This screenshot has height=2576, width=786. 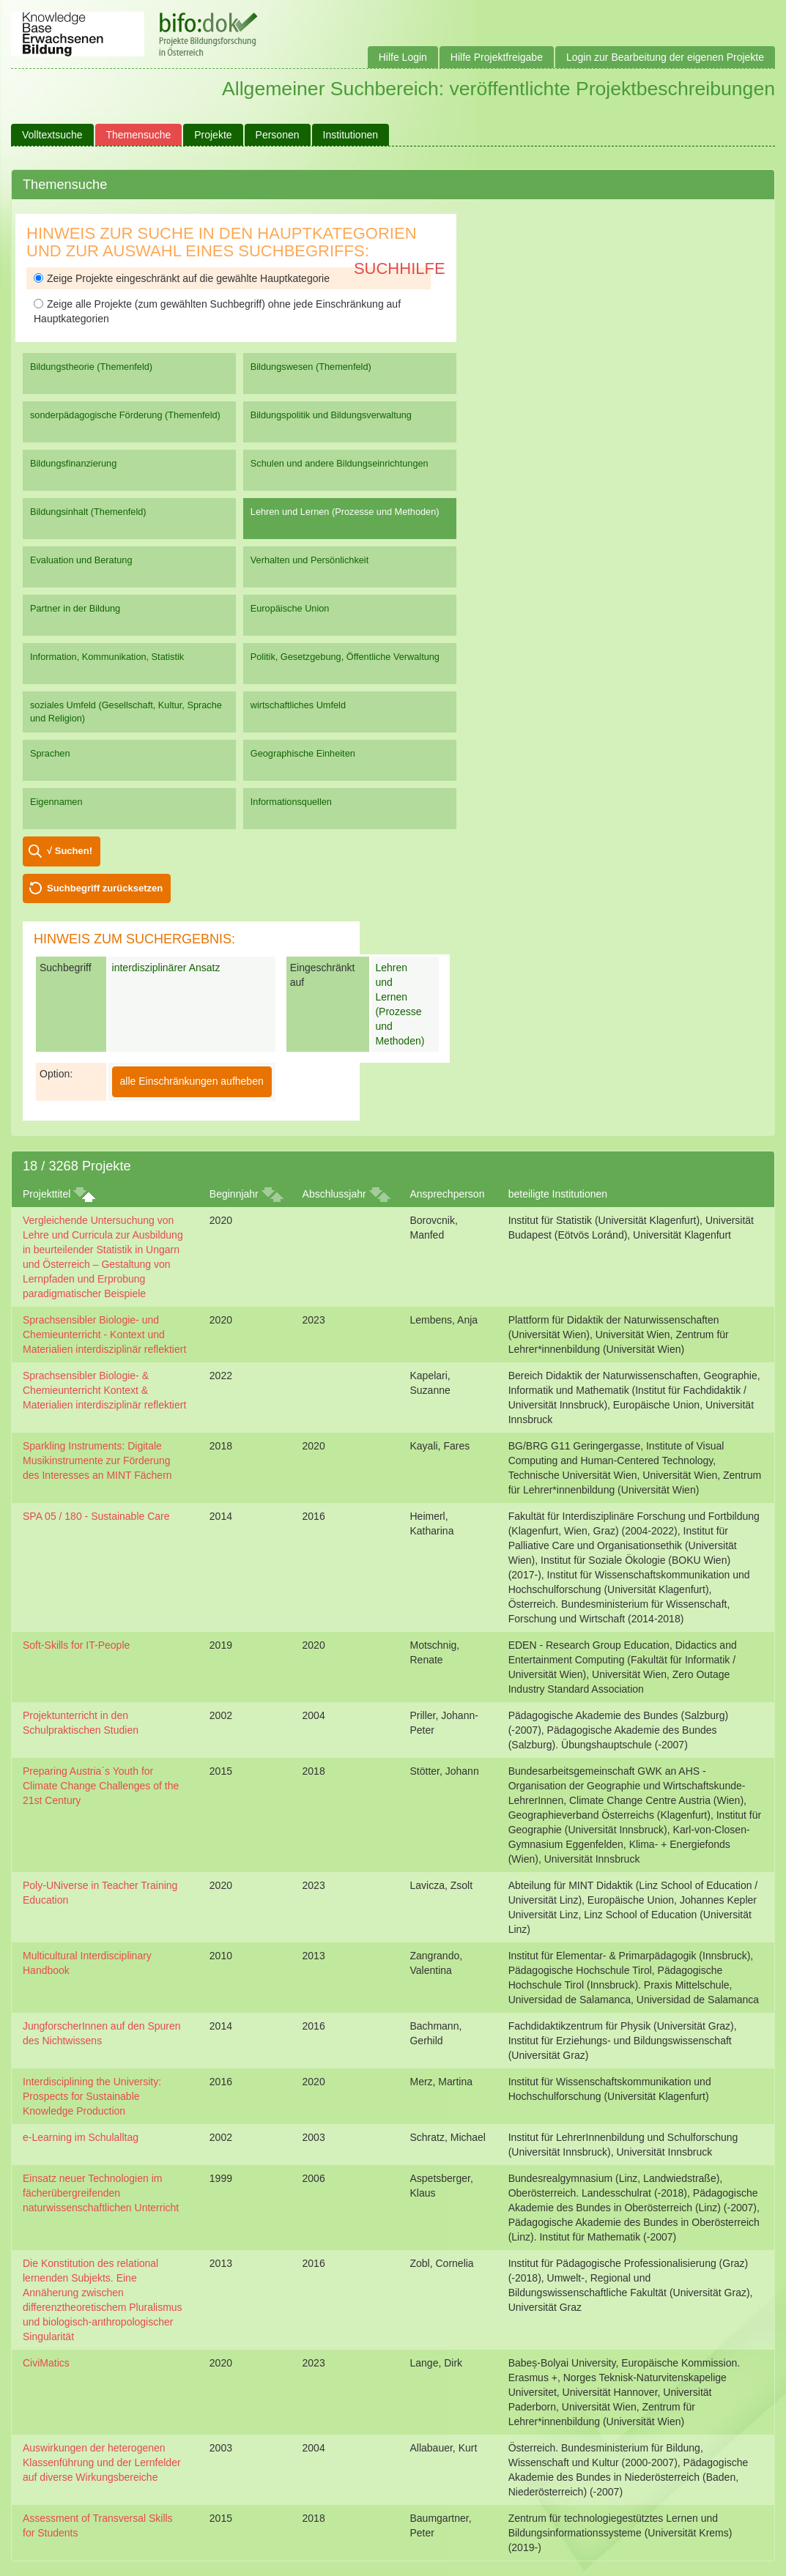 I want to click on wirtschaftliches Umfeld, so click(x=298, y=704).